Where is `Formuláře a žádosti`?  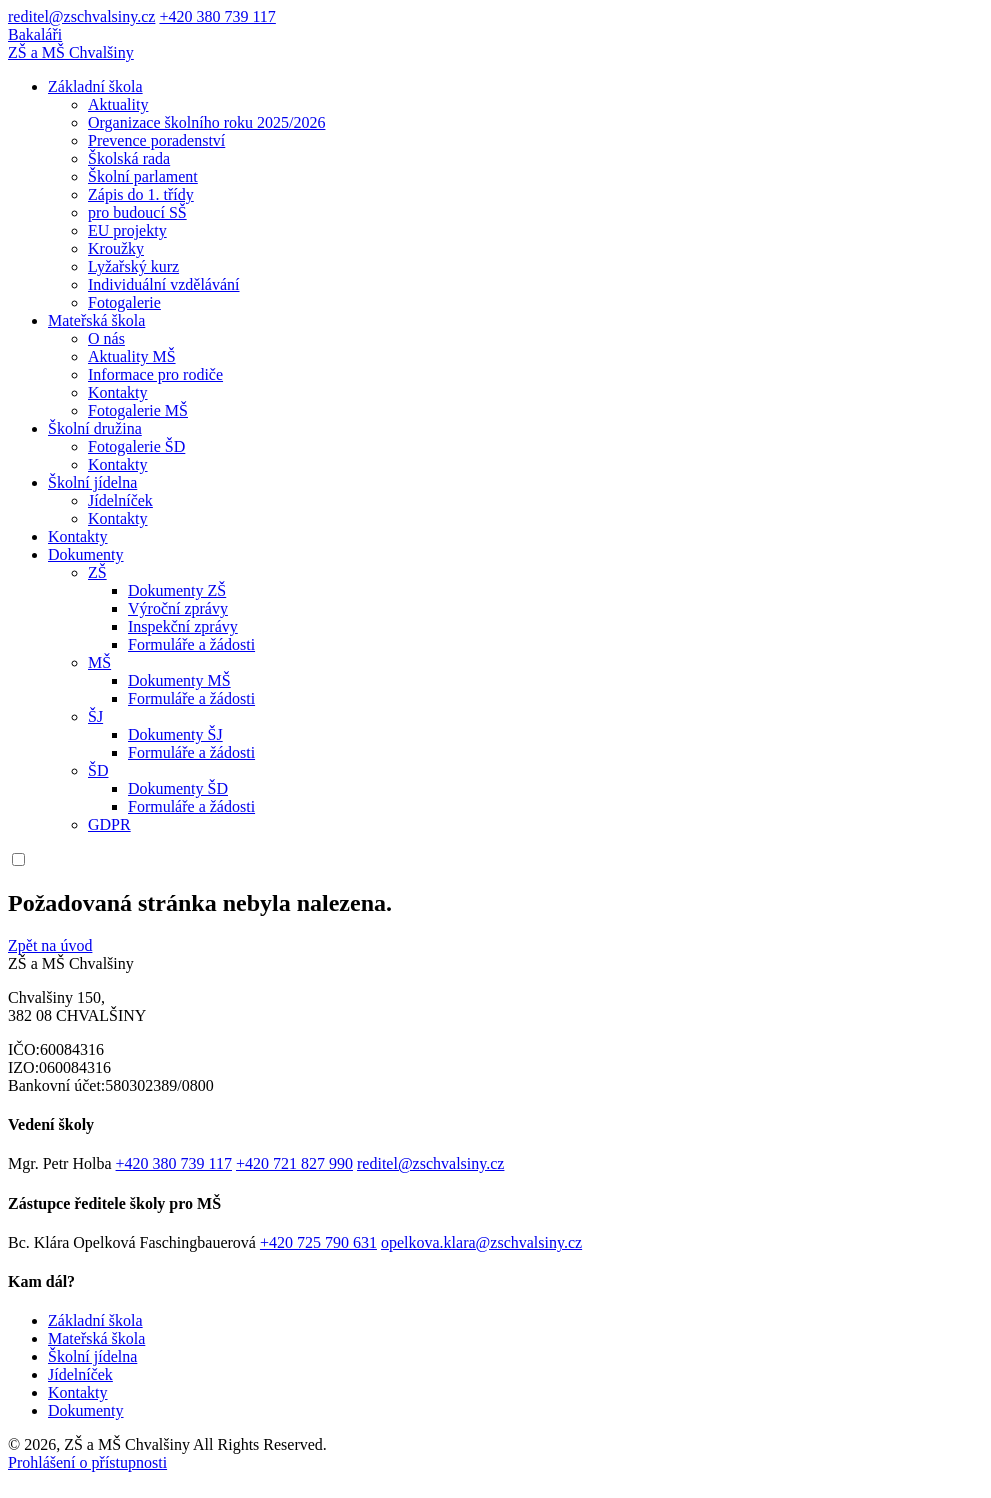 Formuláře a žádosti is located at coordinates (191, 644).